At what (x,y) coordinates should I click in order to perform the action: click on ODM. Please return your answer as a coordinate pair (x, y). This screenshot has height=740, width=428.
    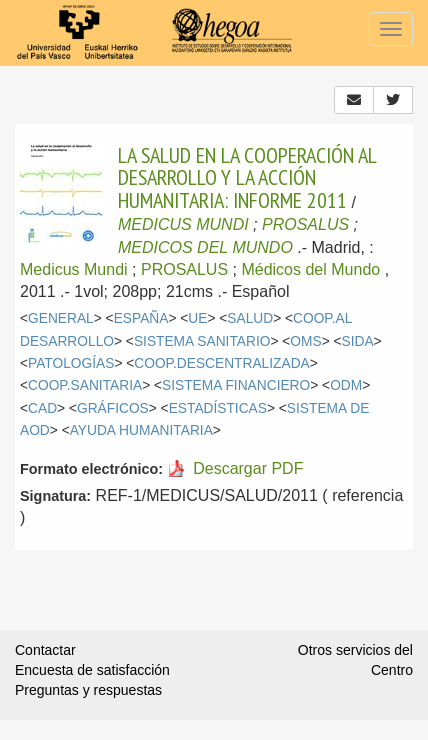
    Looking at the image, I should click on (346, 385).